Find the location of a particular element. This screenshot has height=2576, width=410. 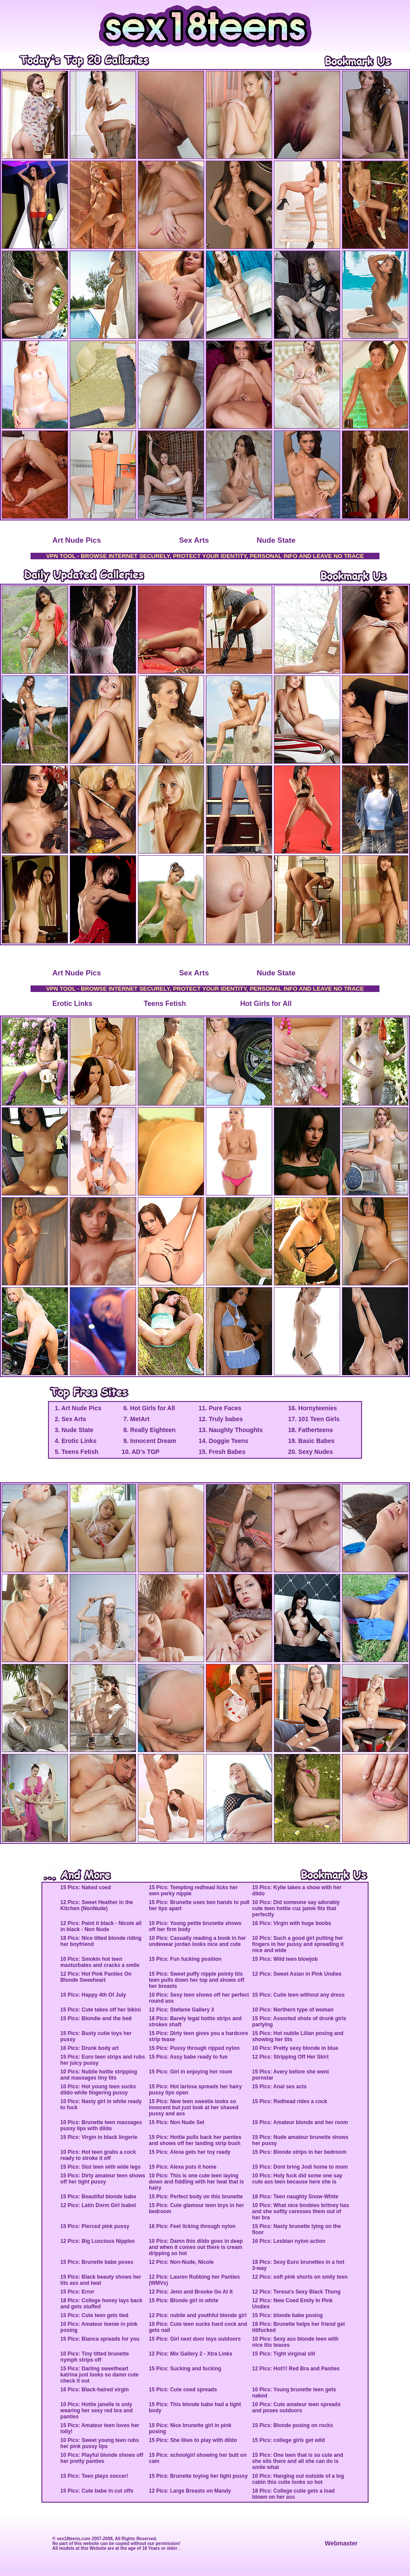

15 Pics: Dirty amateur teen shows off her tight pussy is located at coordinates (102, 2179).